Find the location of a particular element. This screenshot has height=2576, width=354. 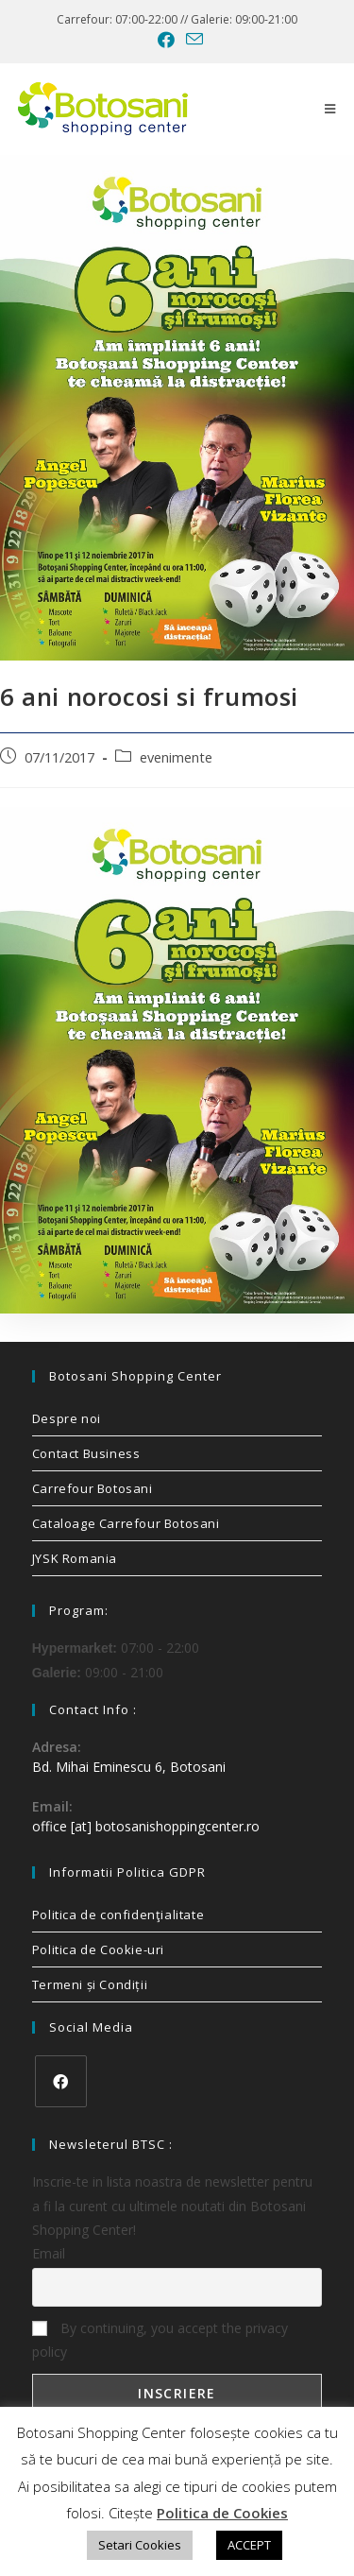

Contact Business is located at coordinates (86, 1453).